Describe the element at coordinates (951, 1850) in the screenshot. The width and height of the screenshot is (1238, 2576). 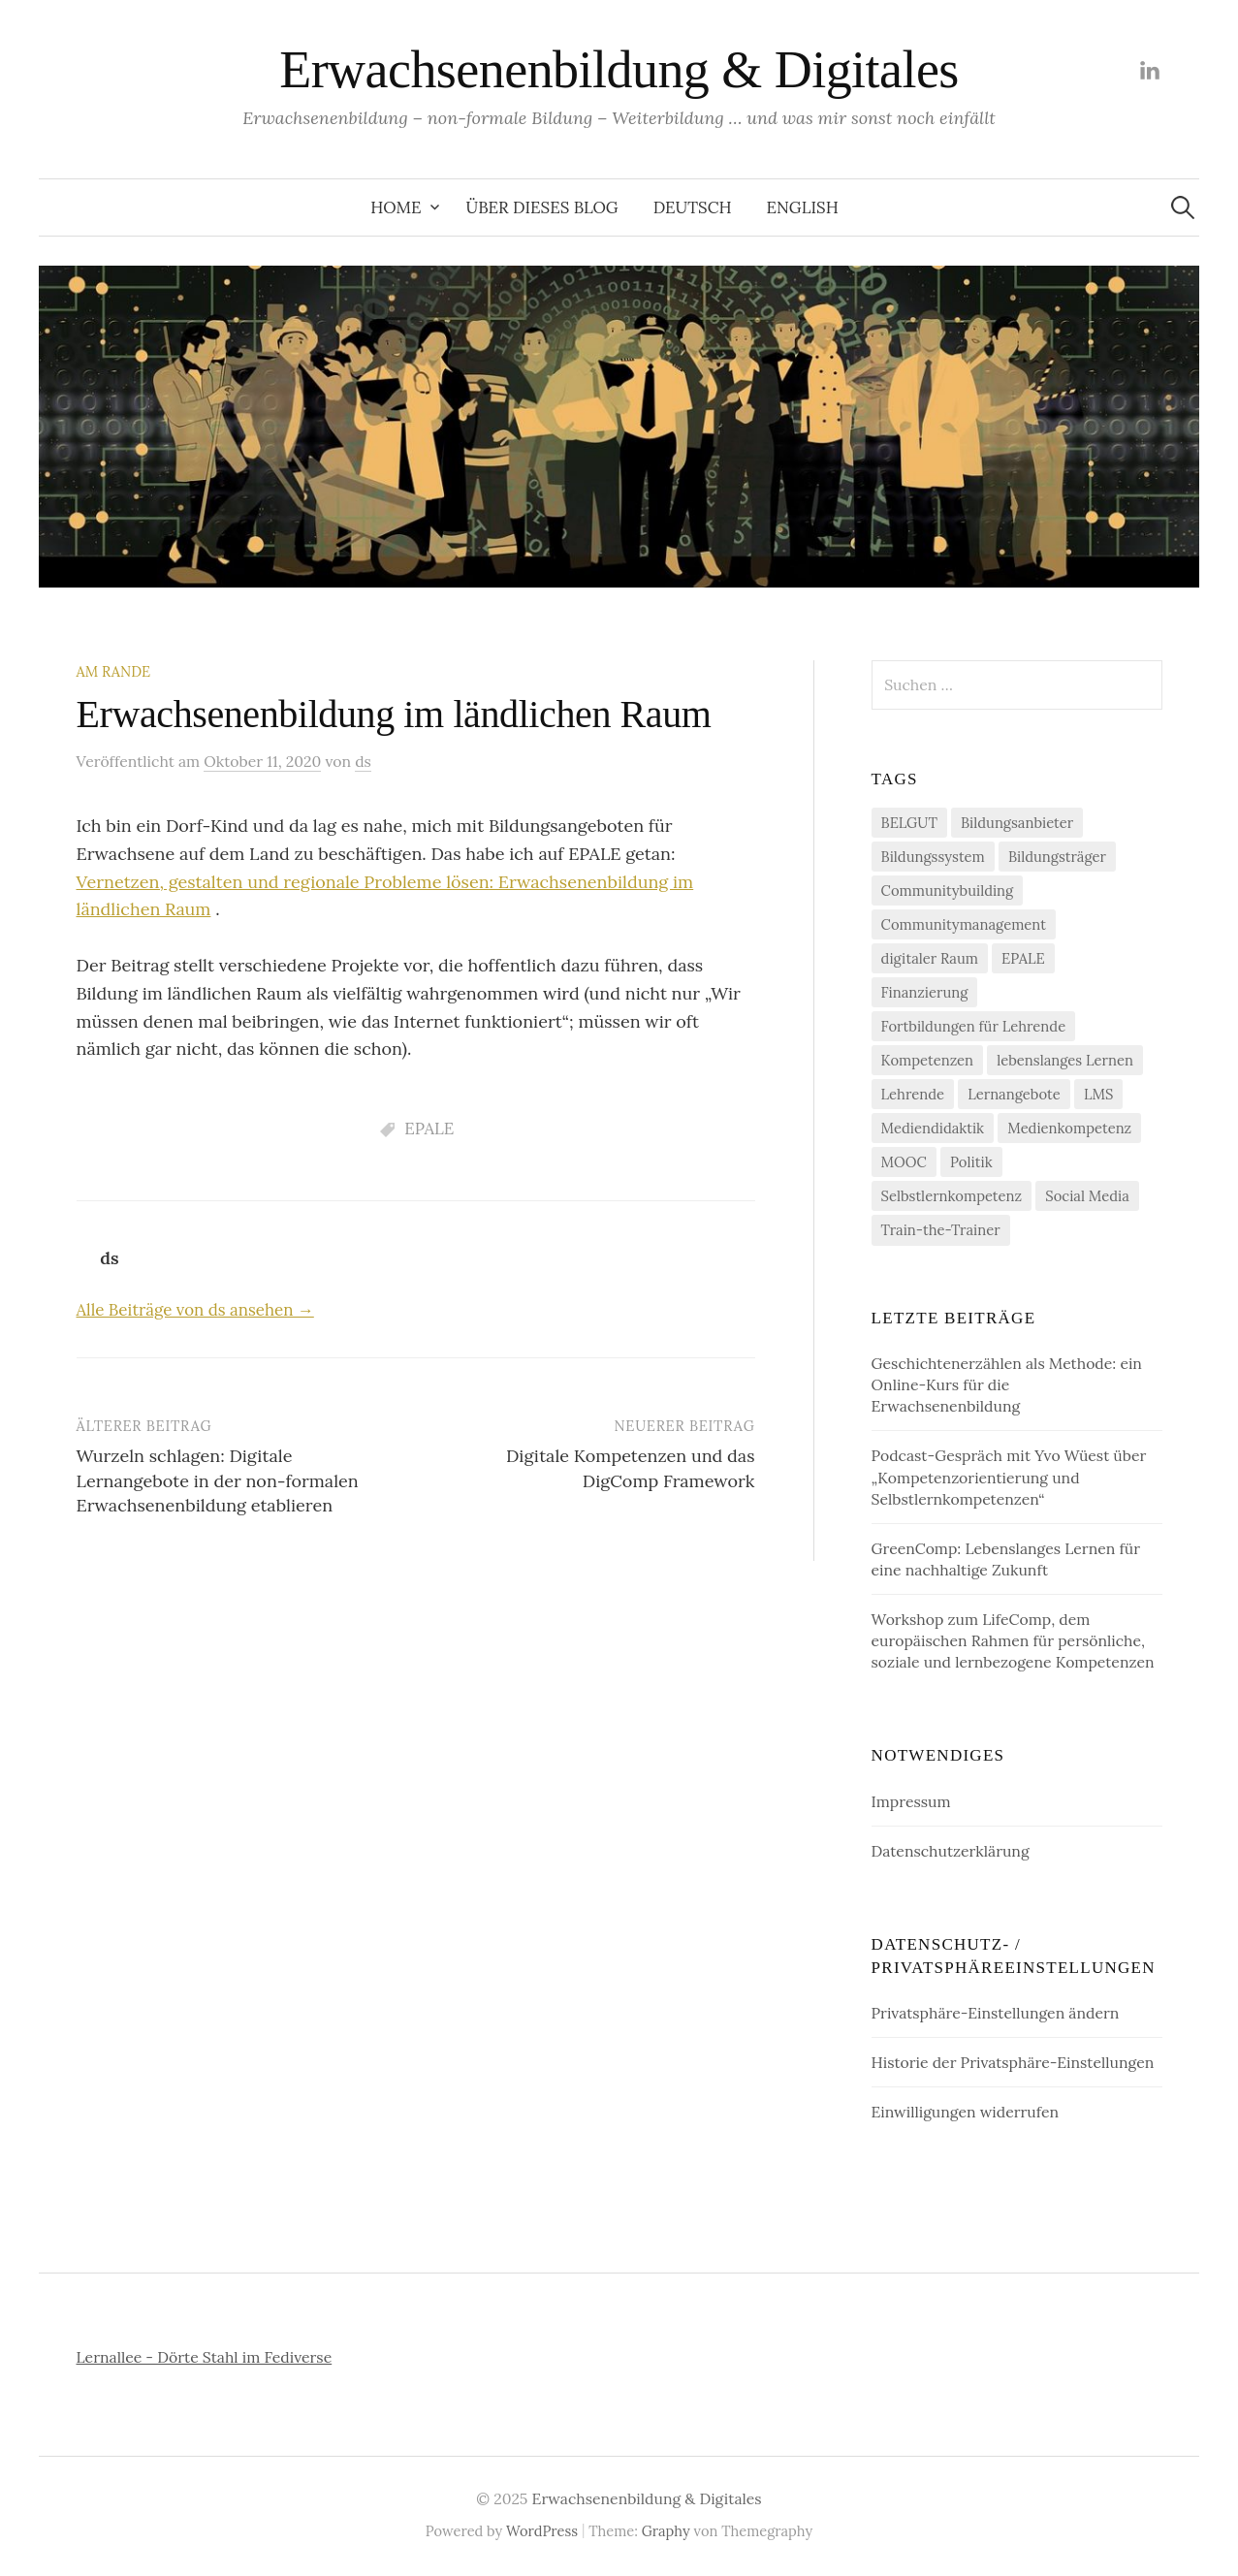
I see `Datenschutzerklärung` at that location.